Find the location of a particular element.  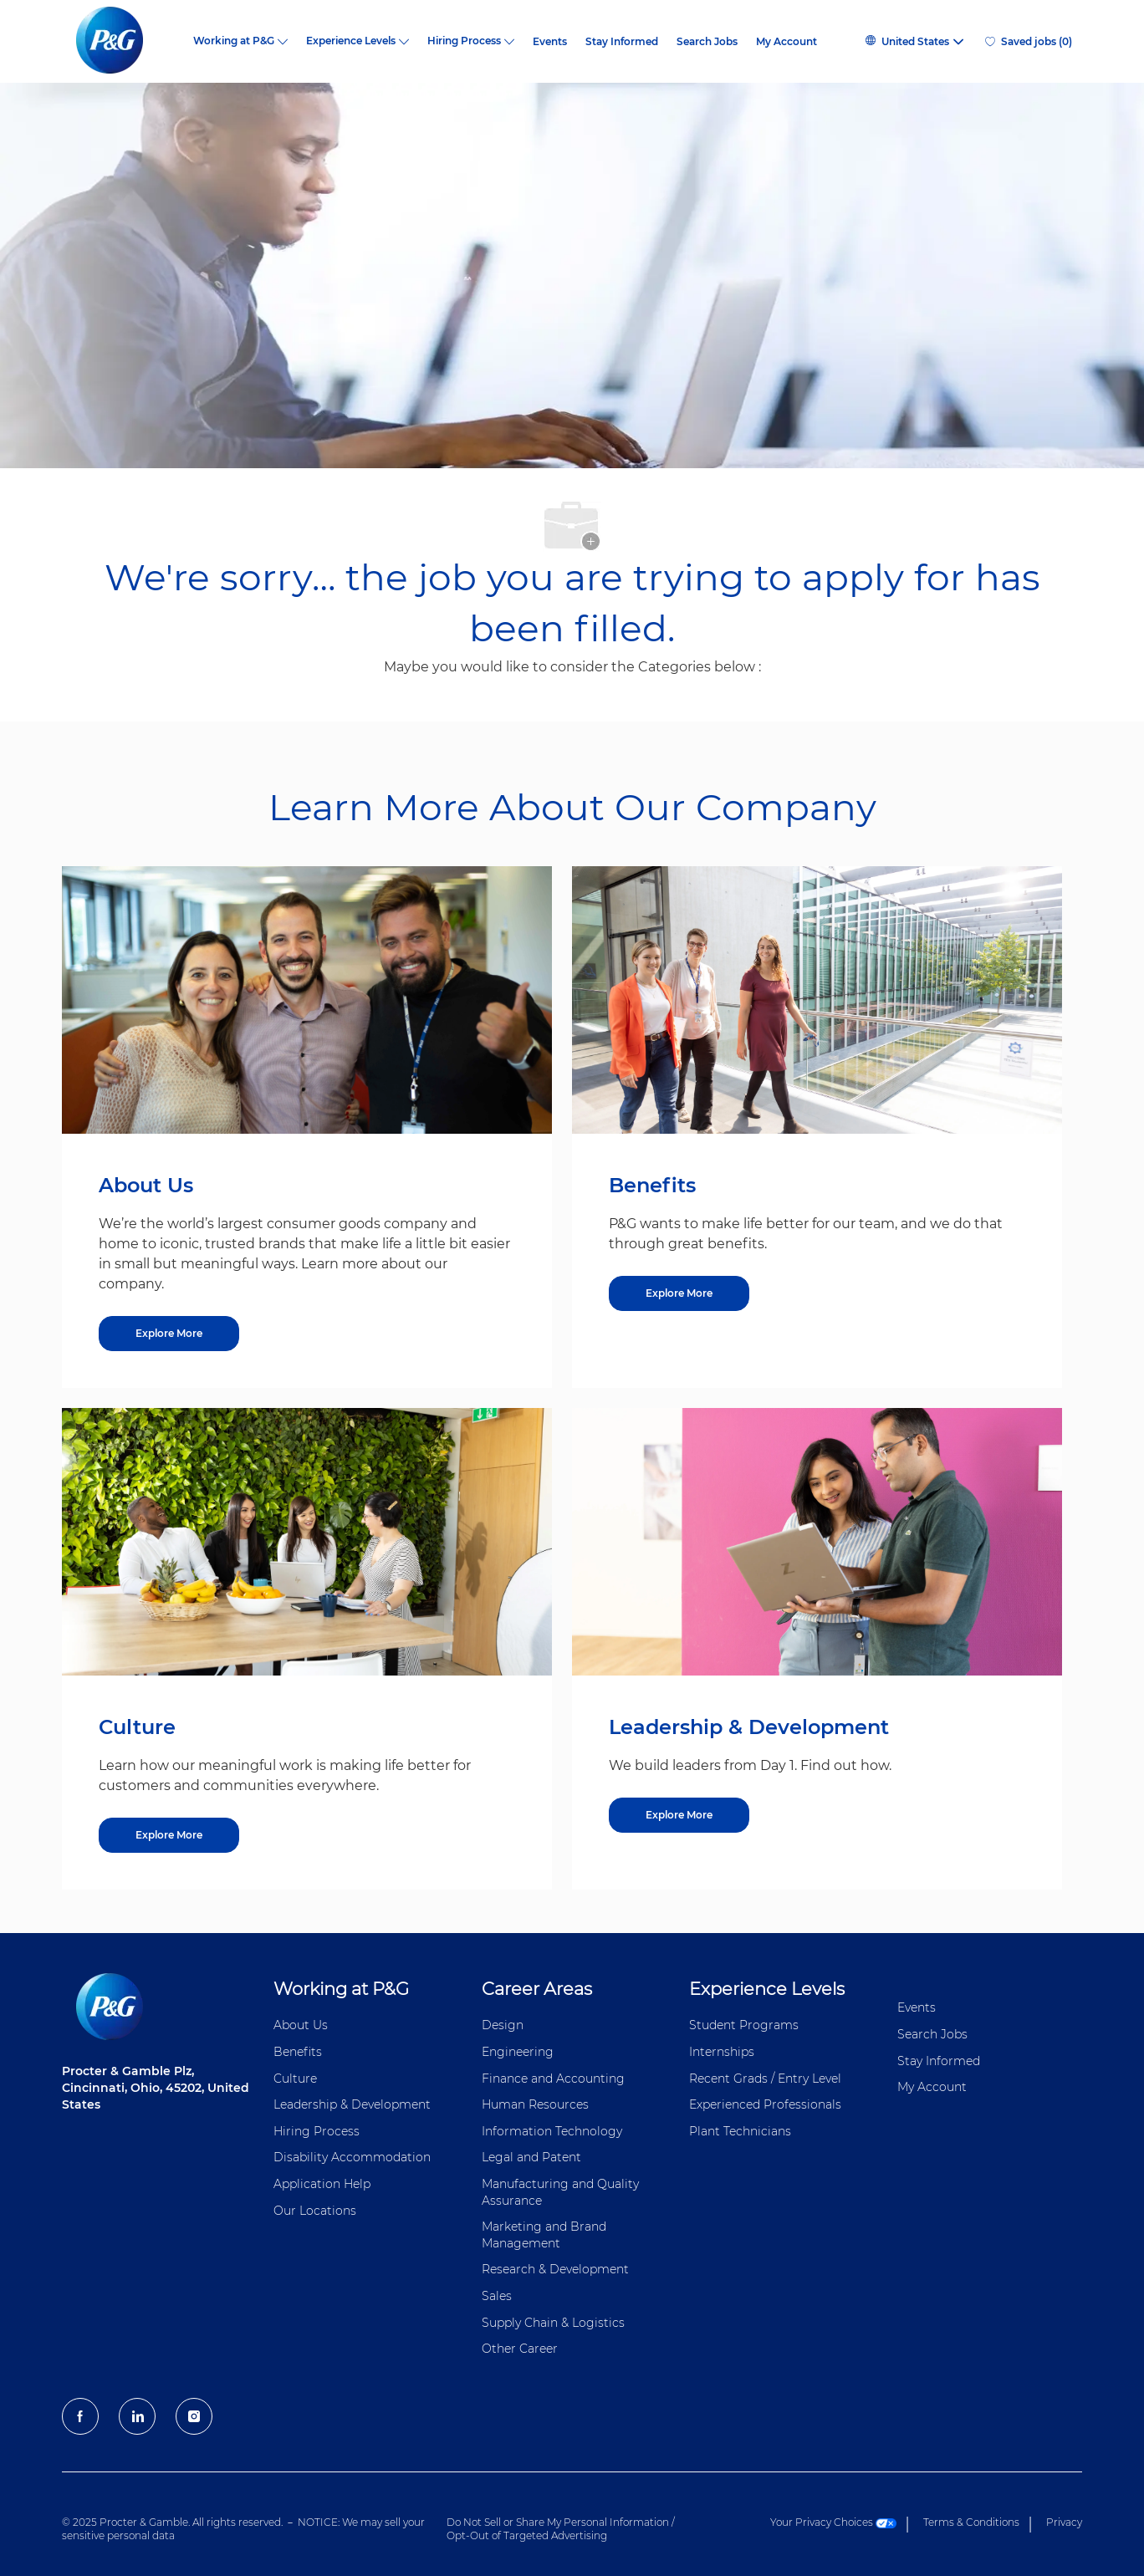

[LinkedIn] is located at coordinates (137, 2416).